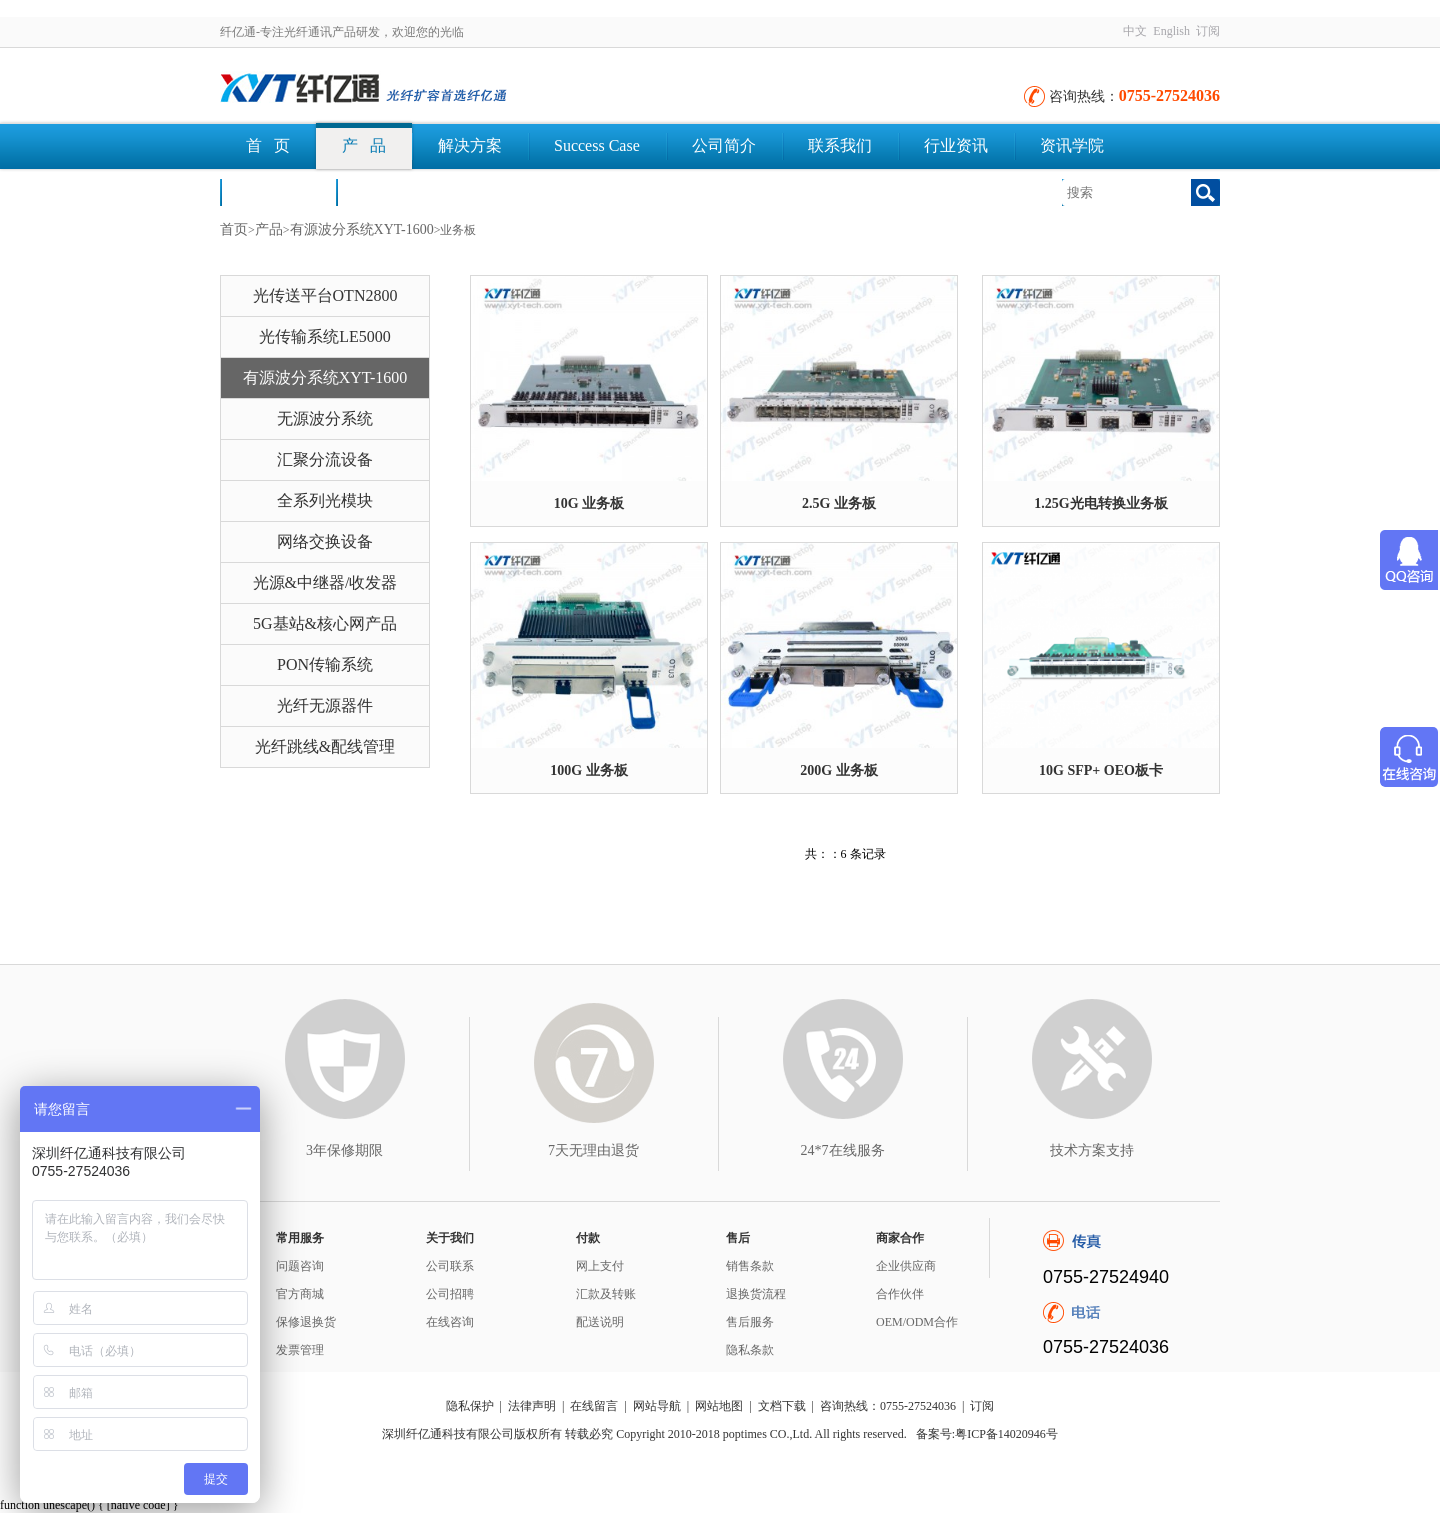 The height and width of the screenshot is (1513, 1440). I want to click on 7天无理由退货, so click(593, 1150).